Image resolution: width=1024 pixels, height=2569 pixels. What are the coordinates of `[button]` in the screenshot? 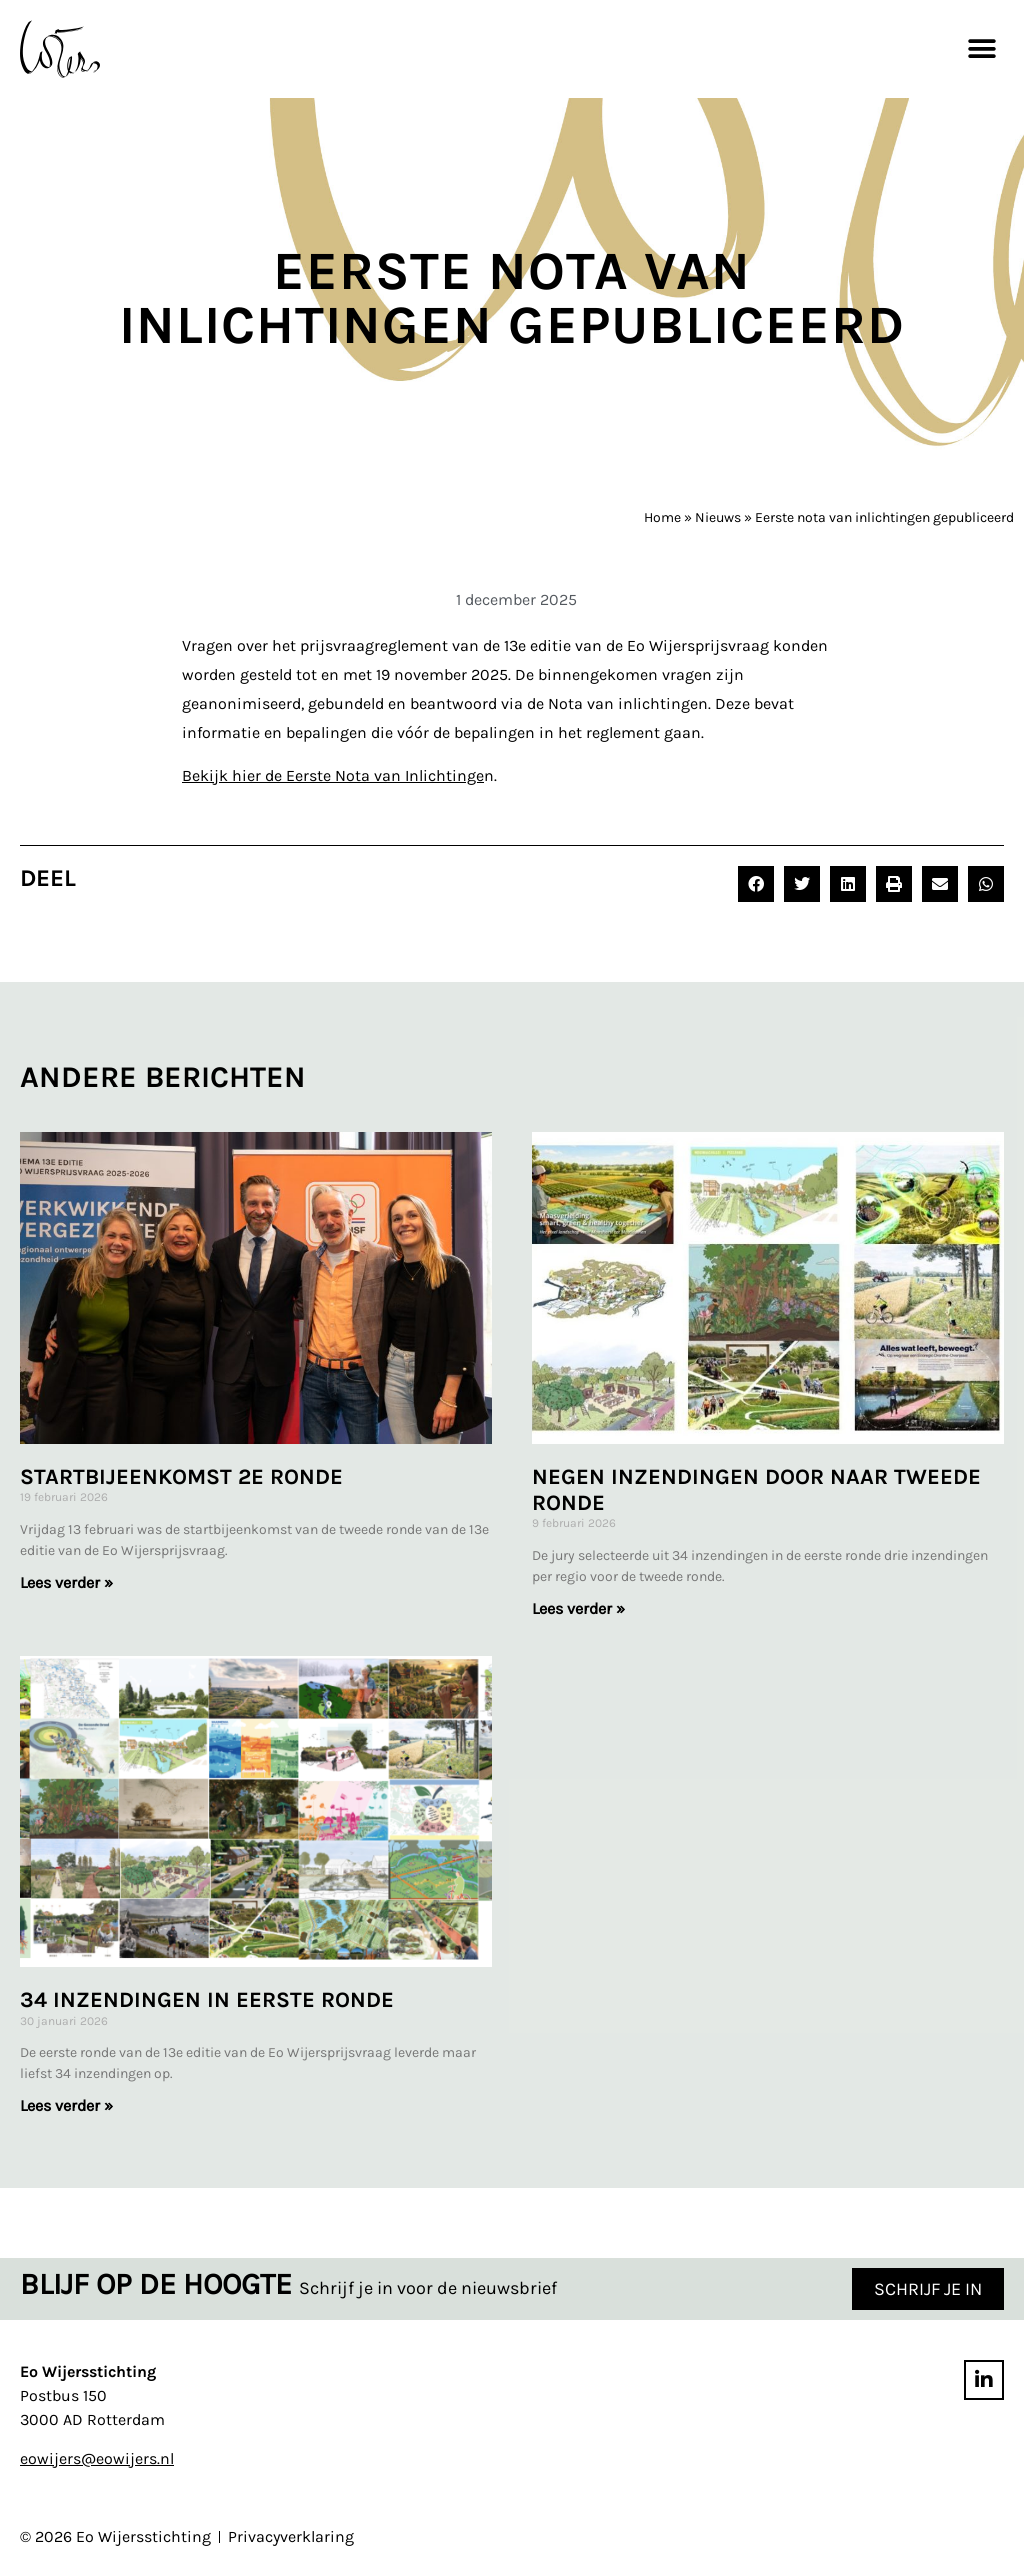 It's located at (981, 48).